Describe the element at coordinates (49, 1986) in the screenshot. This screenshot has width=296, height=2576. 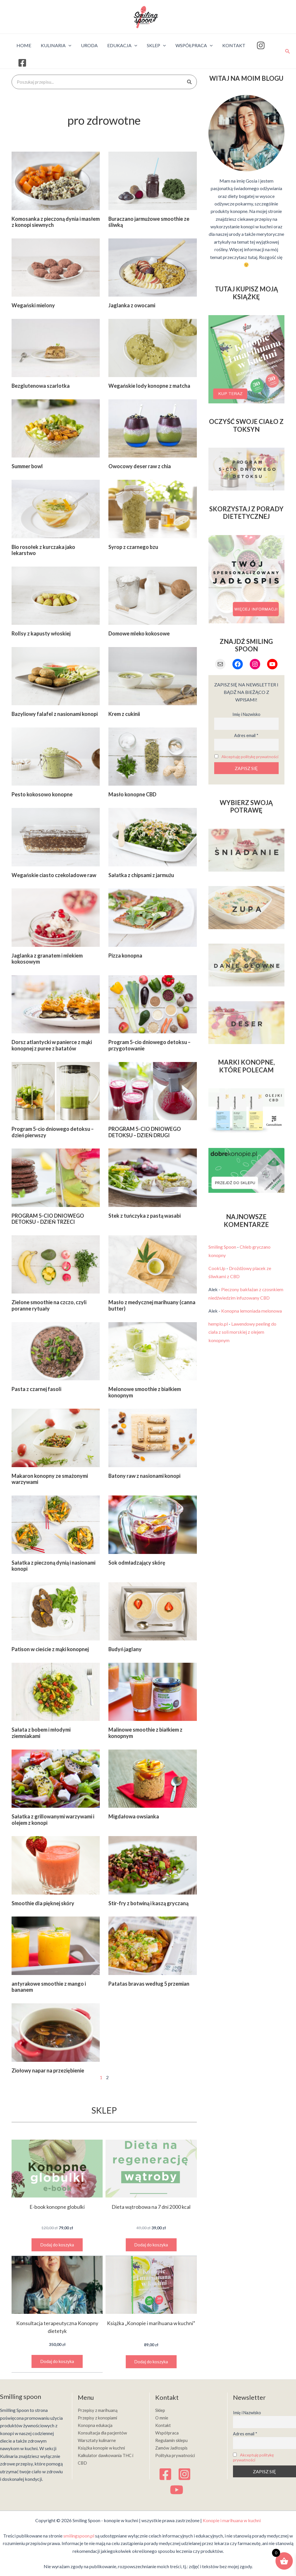
I see `antyrakowe smoothie z mango i bananem` at that location.